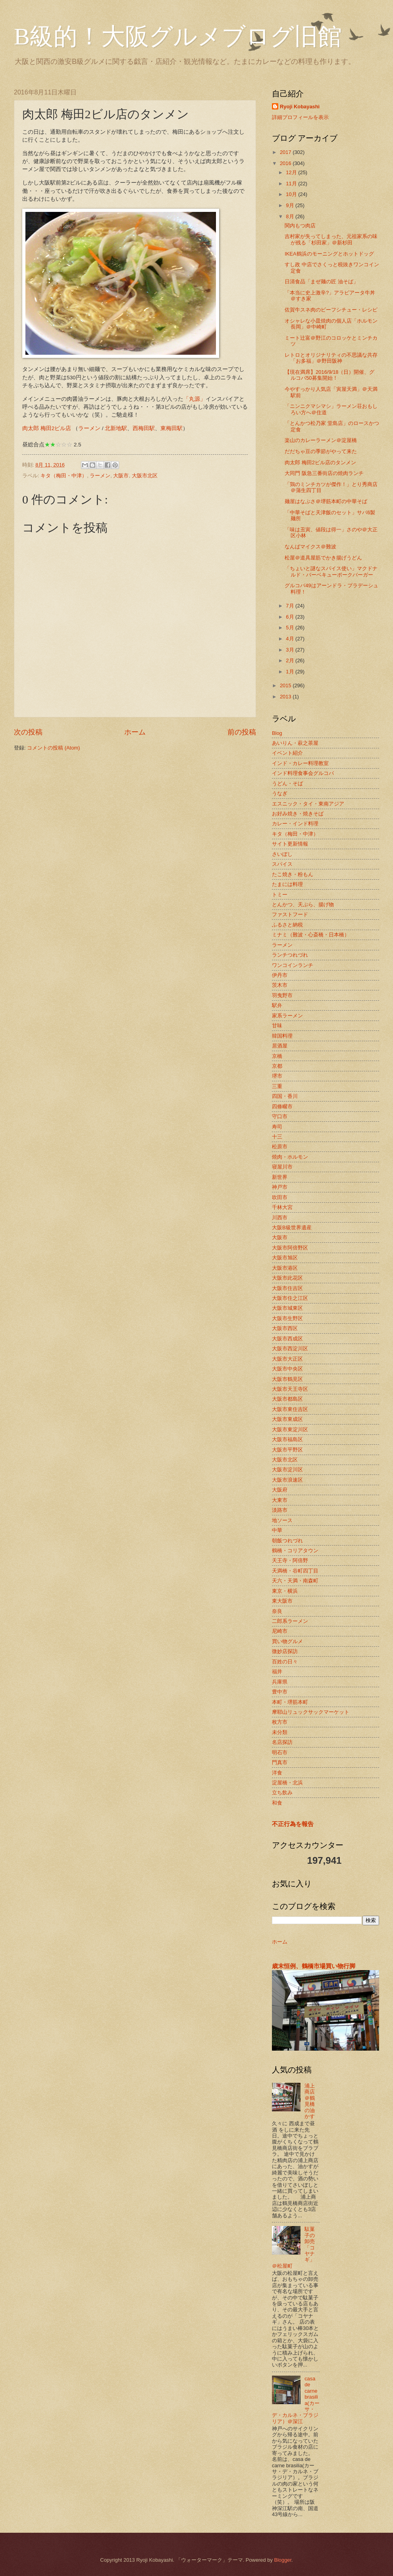 The image size is (393, 2576). What do you see at coordinates (286, 152) in the screenshot?
I see `2017` at bounding box center [286, 152].